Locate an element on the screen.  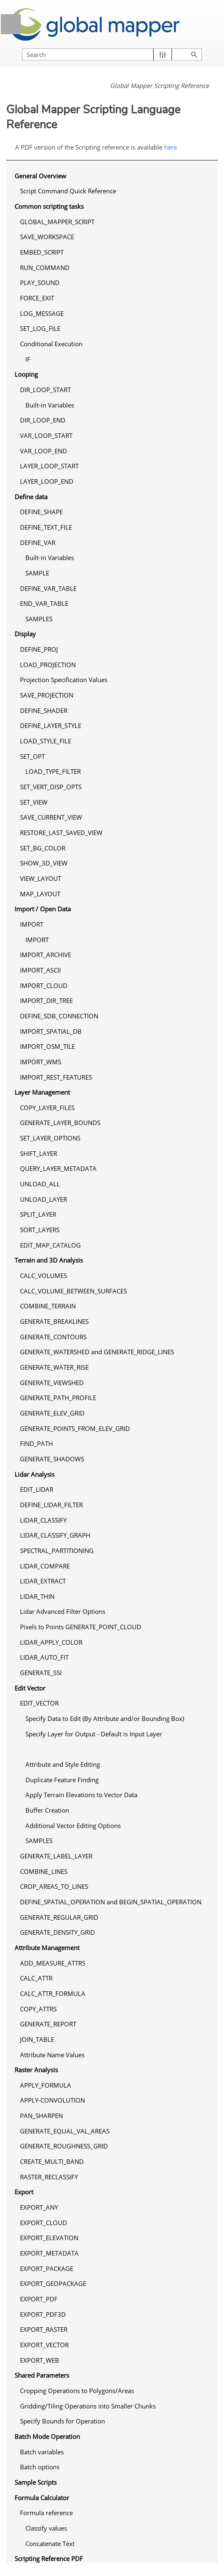
Attribute and Style Editing is located at coordinates (62, 1764).